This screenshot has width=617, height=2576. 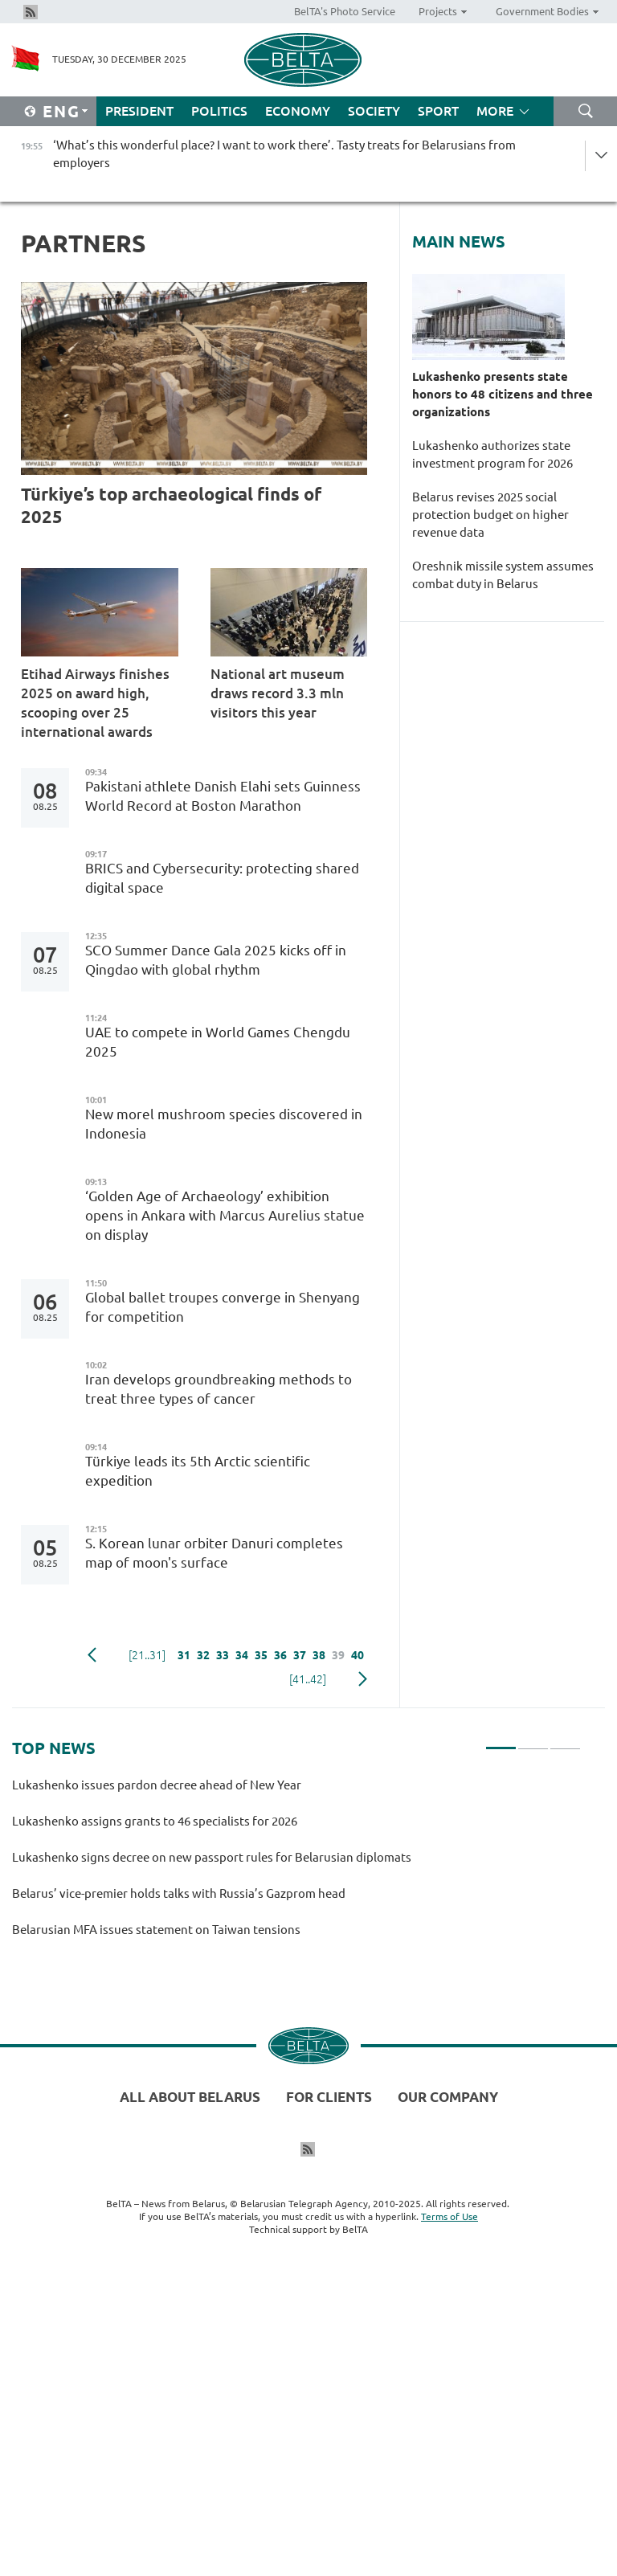 What do you see at coordinates (501, 1741) in the screenshot?
I see `1 [tab]` at bounding box center [501, 1741].